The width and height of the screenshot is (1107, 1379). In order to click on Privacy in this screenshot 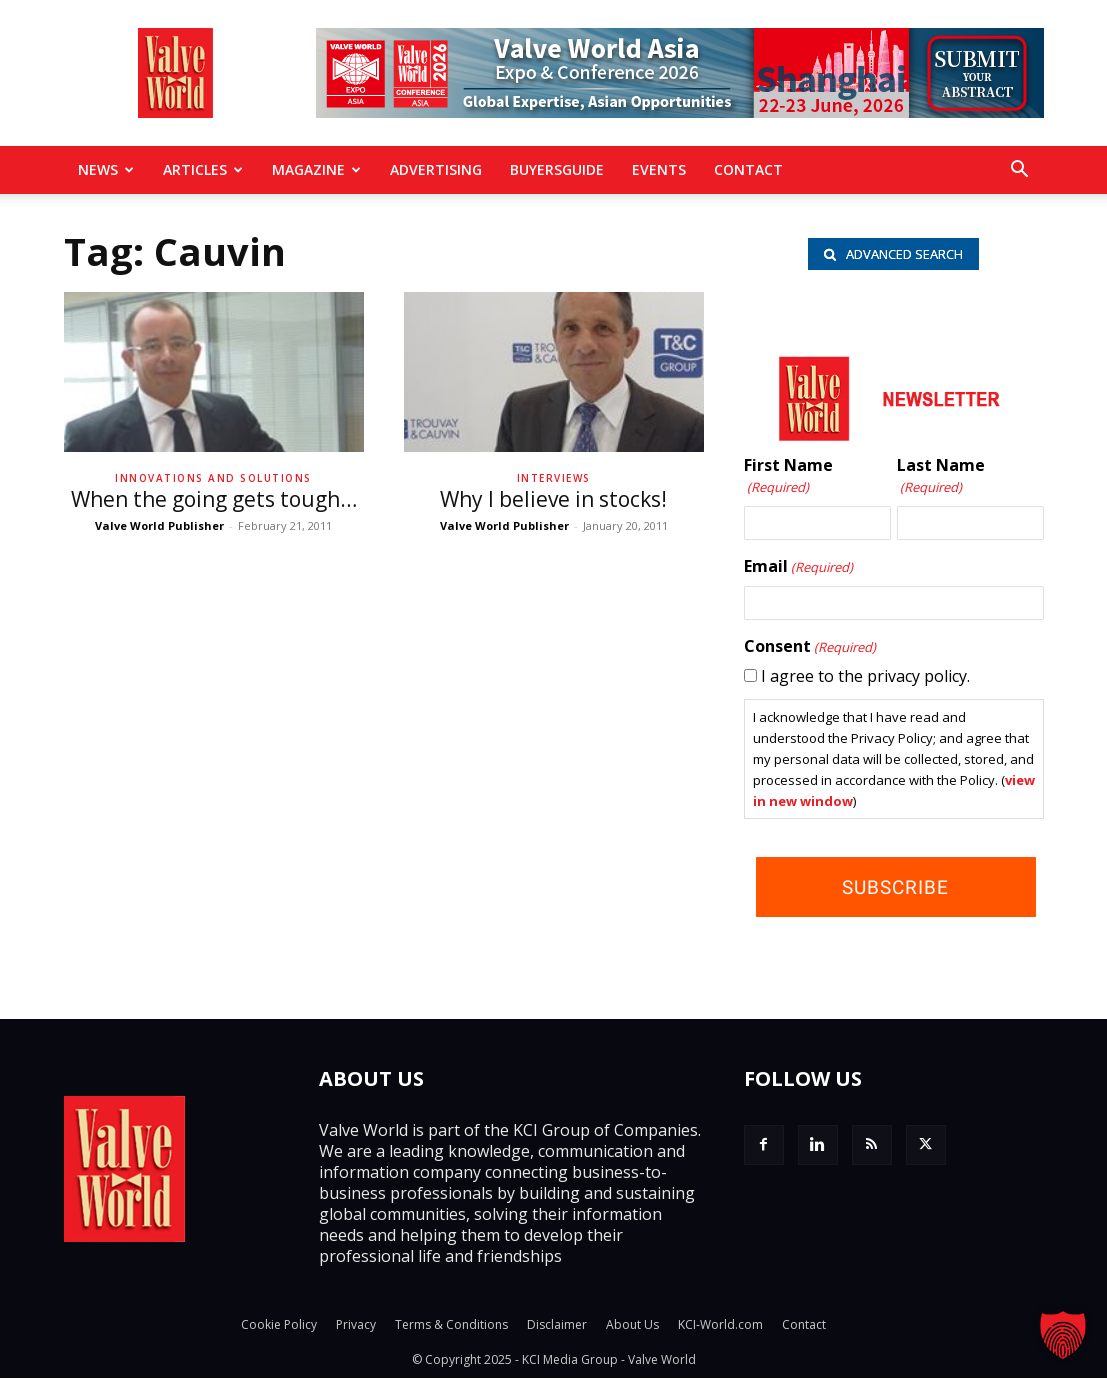, I will do `click(356, 1325)`.